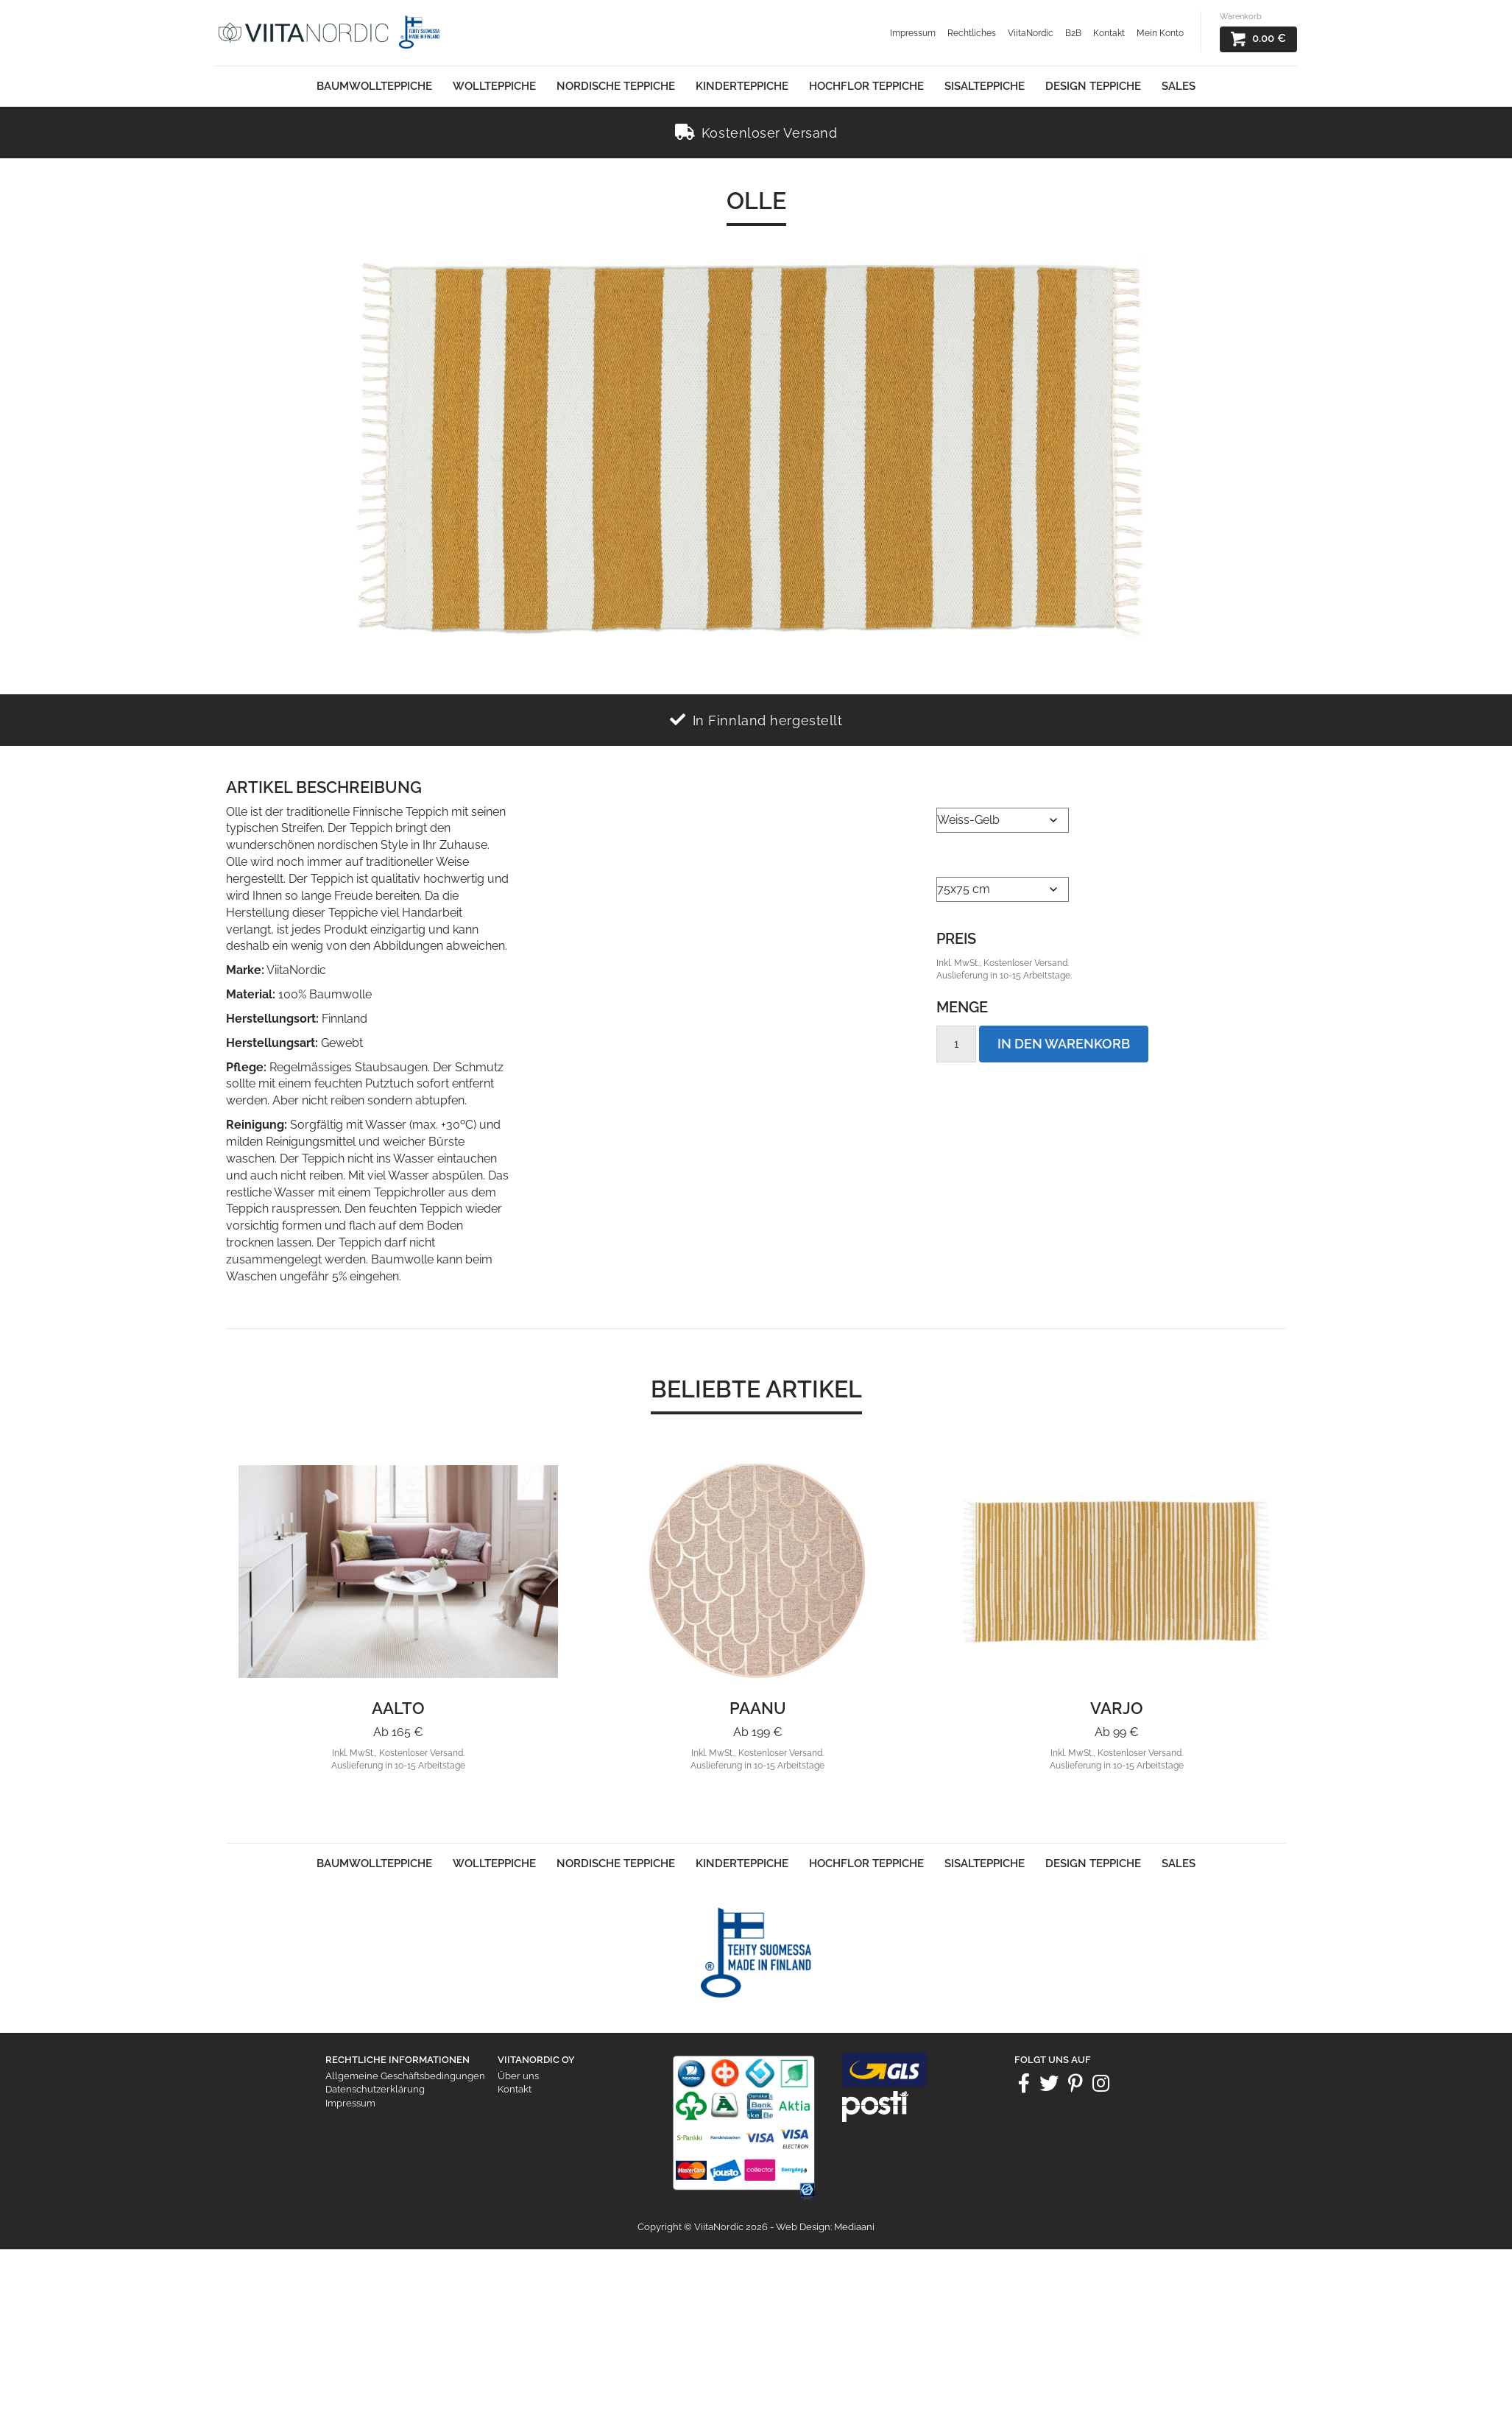 This screenshot has height=2426, width=1512. I want to click on Baumwollteppiche, so click(374, 86).